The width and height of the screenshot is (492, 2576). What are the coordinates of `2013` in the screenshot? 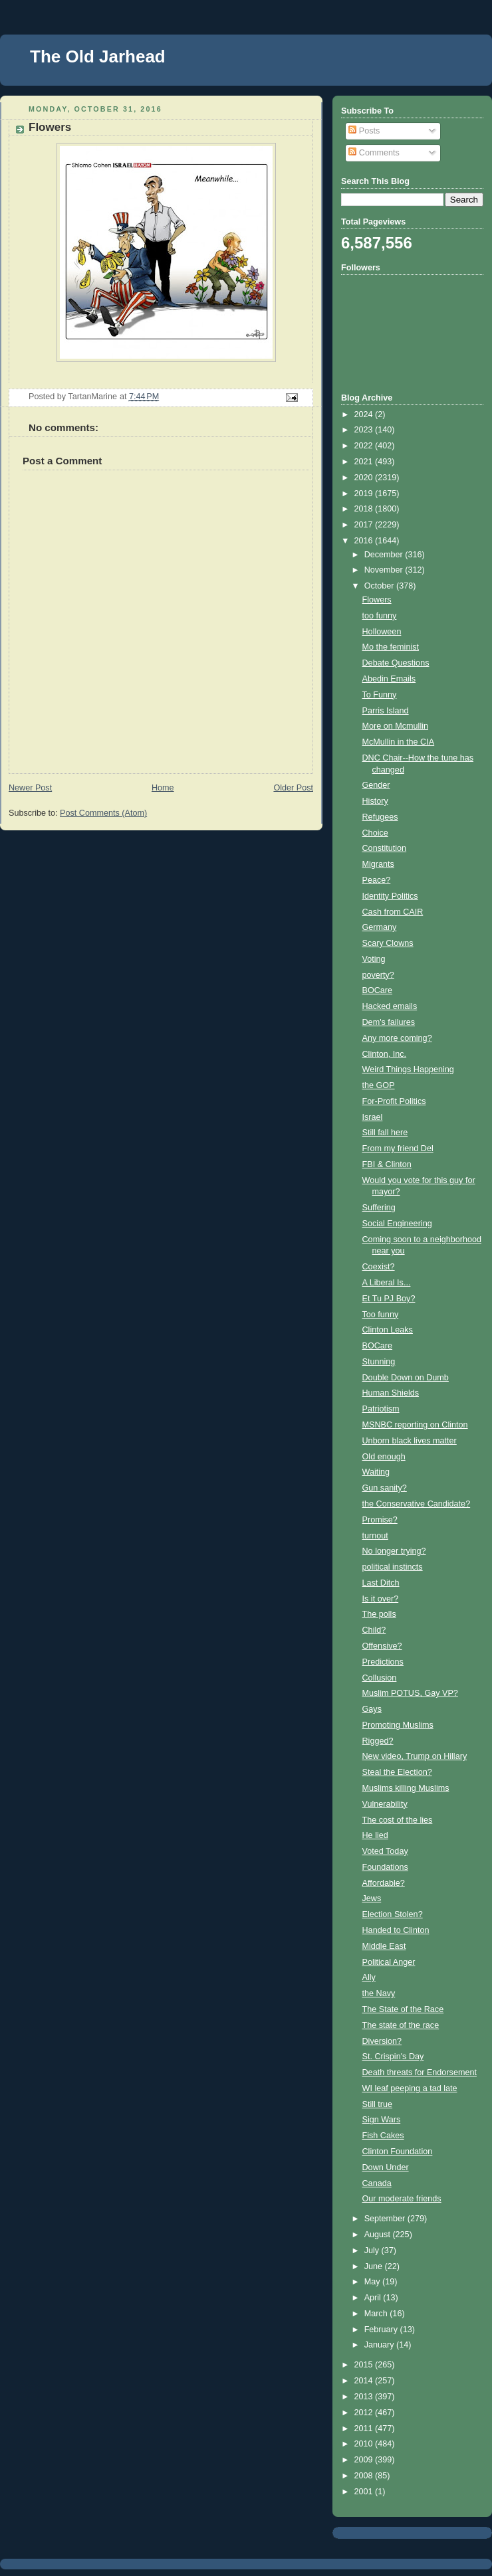 It's located at (365, 2396).